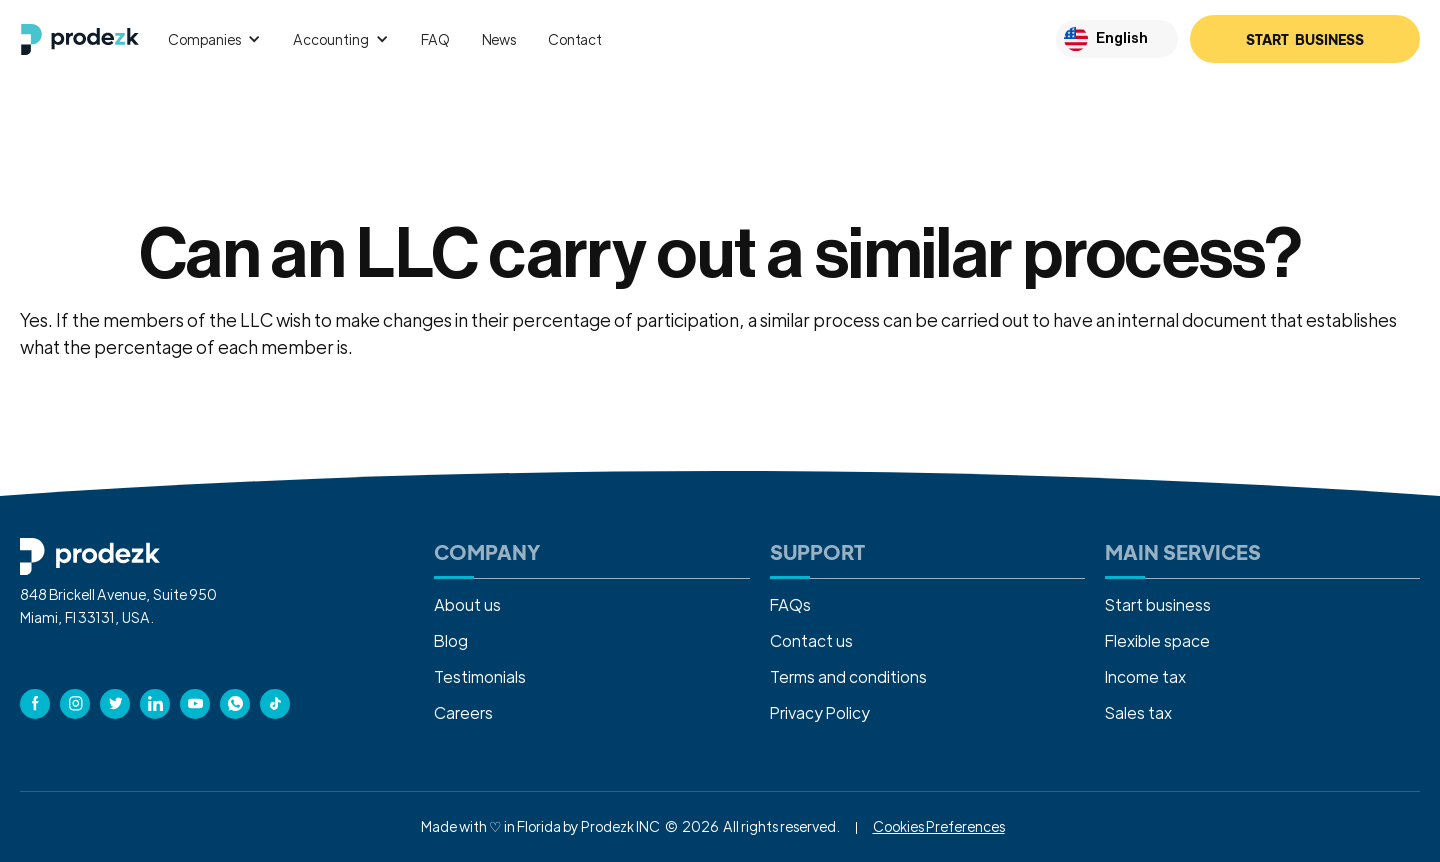  What do you see at coordinates (499, 39) in the screenshot?
I see `News` at bounding box center [499, 39].